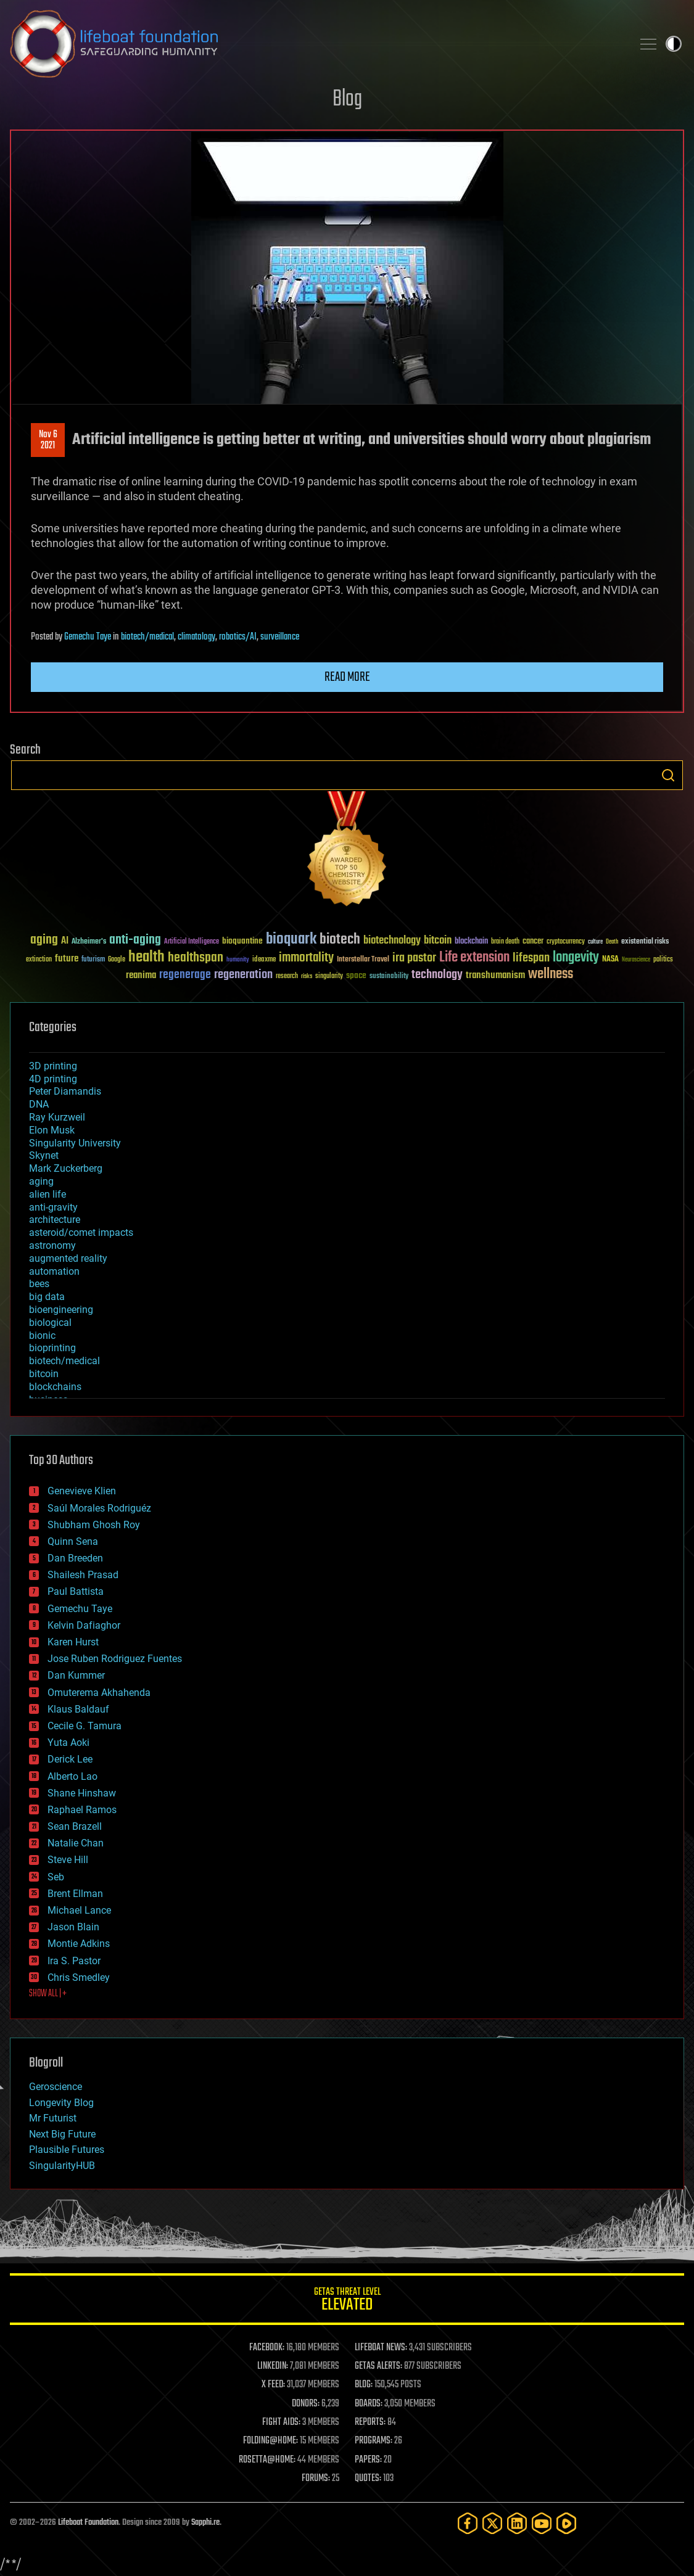  I want to click on extinction [extinction (30 items)], so click(39, 960).